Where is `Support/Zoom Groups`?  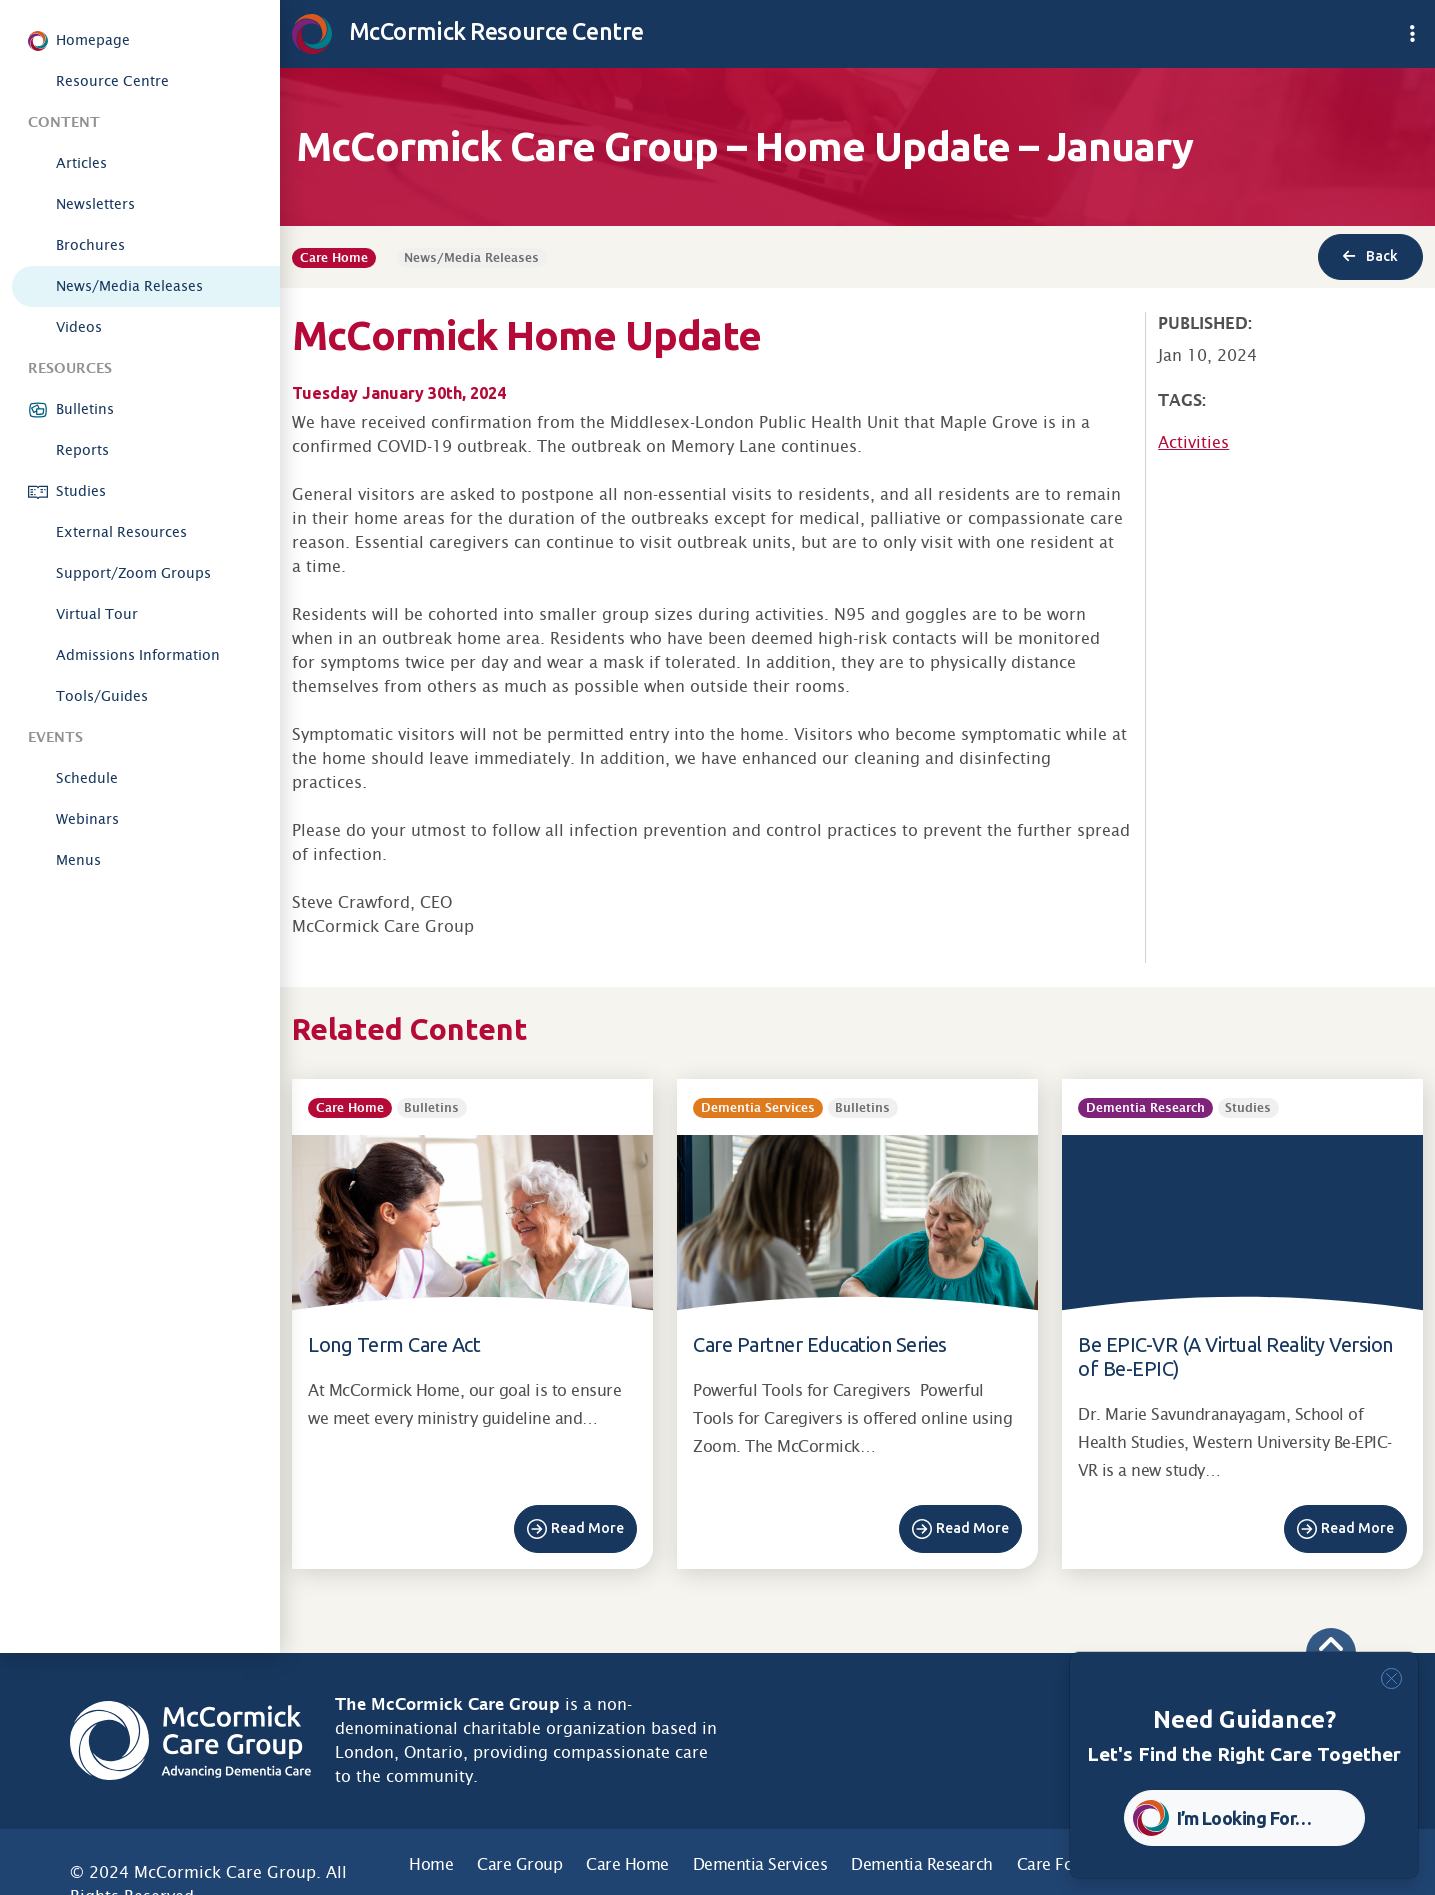 Support/Zoom Groups is located at coordinates (133, 573).